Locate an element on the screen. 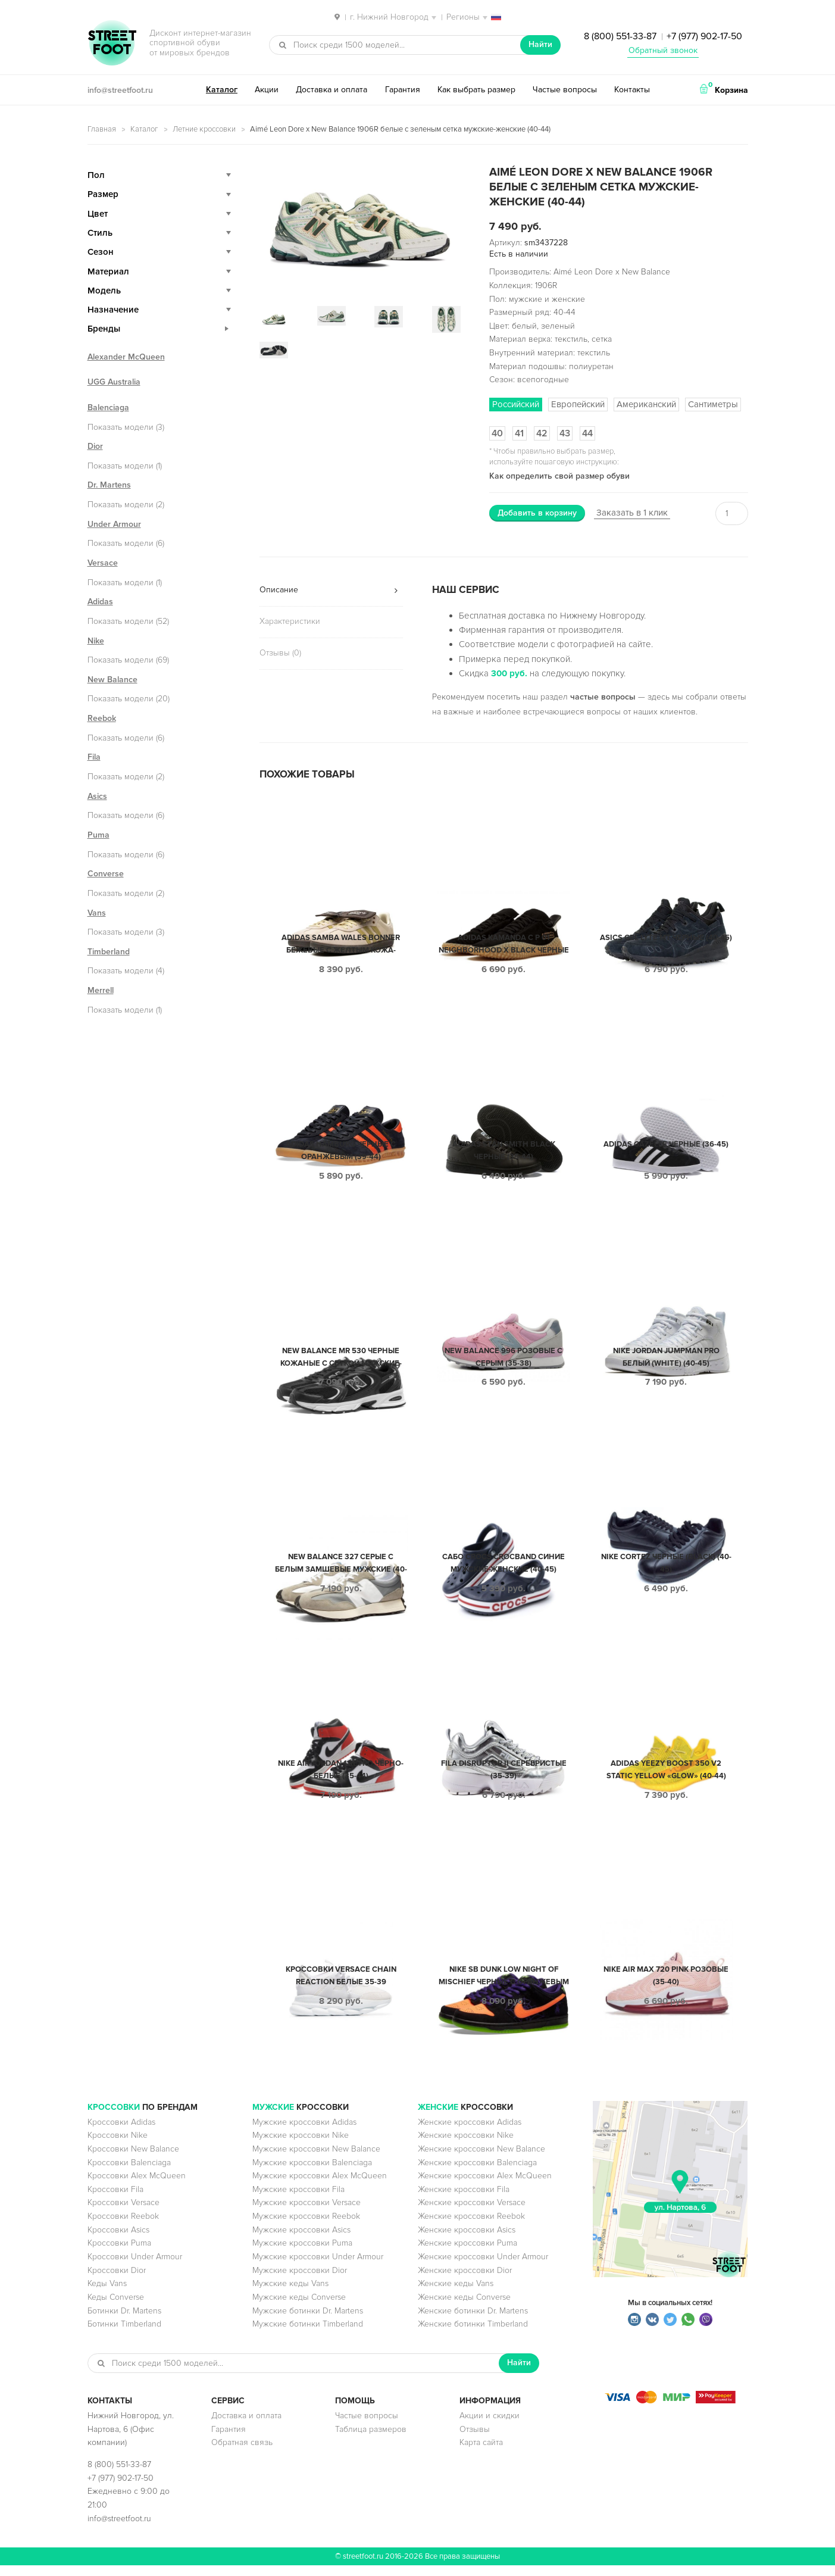 The height and width of the screenshot is (2576, 835). Найти is located at coordinates (540, 44).